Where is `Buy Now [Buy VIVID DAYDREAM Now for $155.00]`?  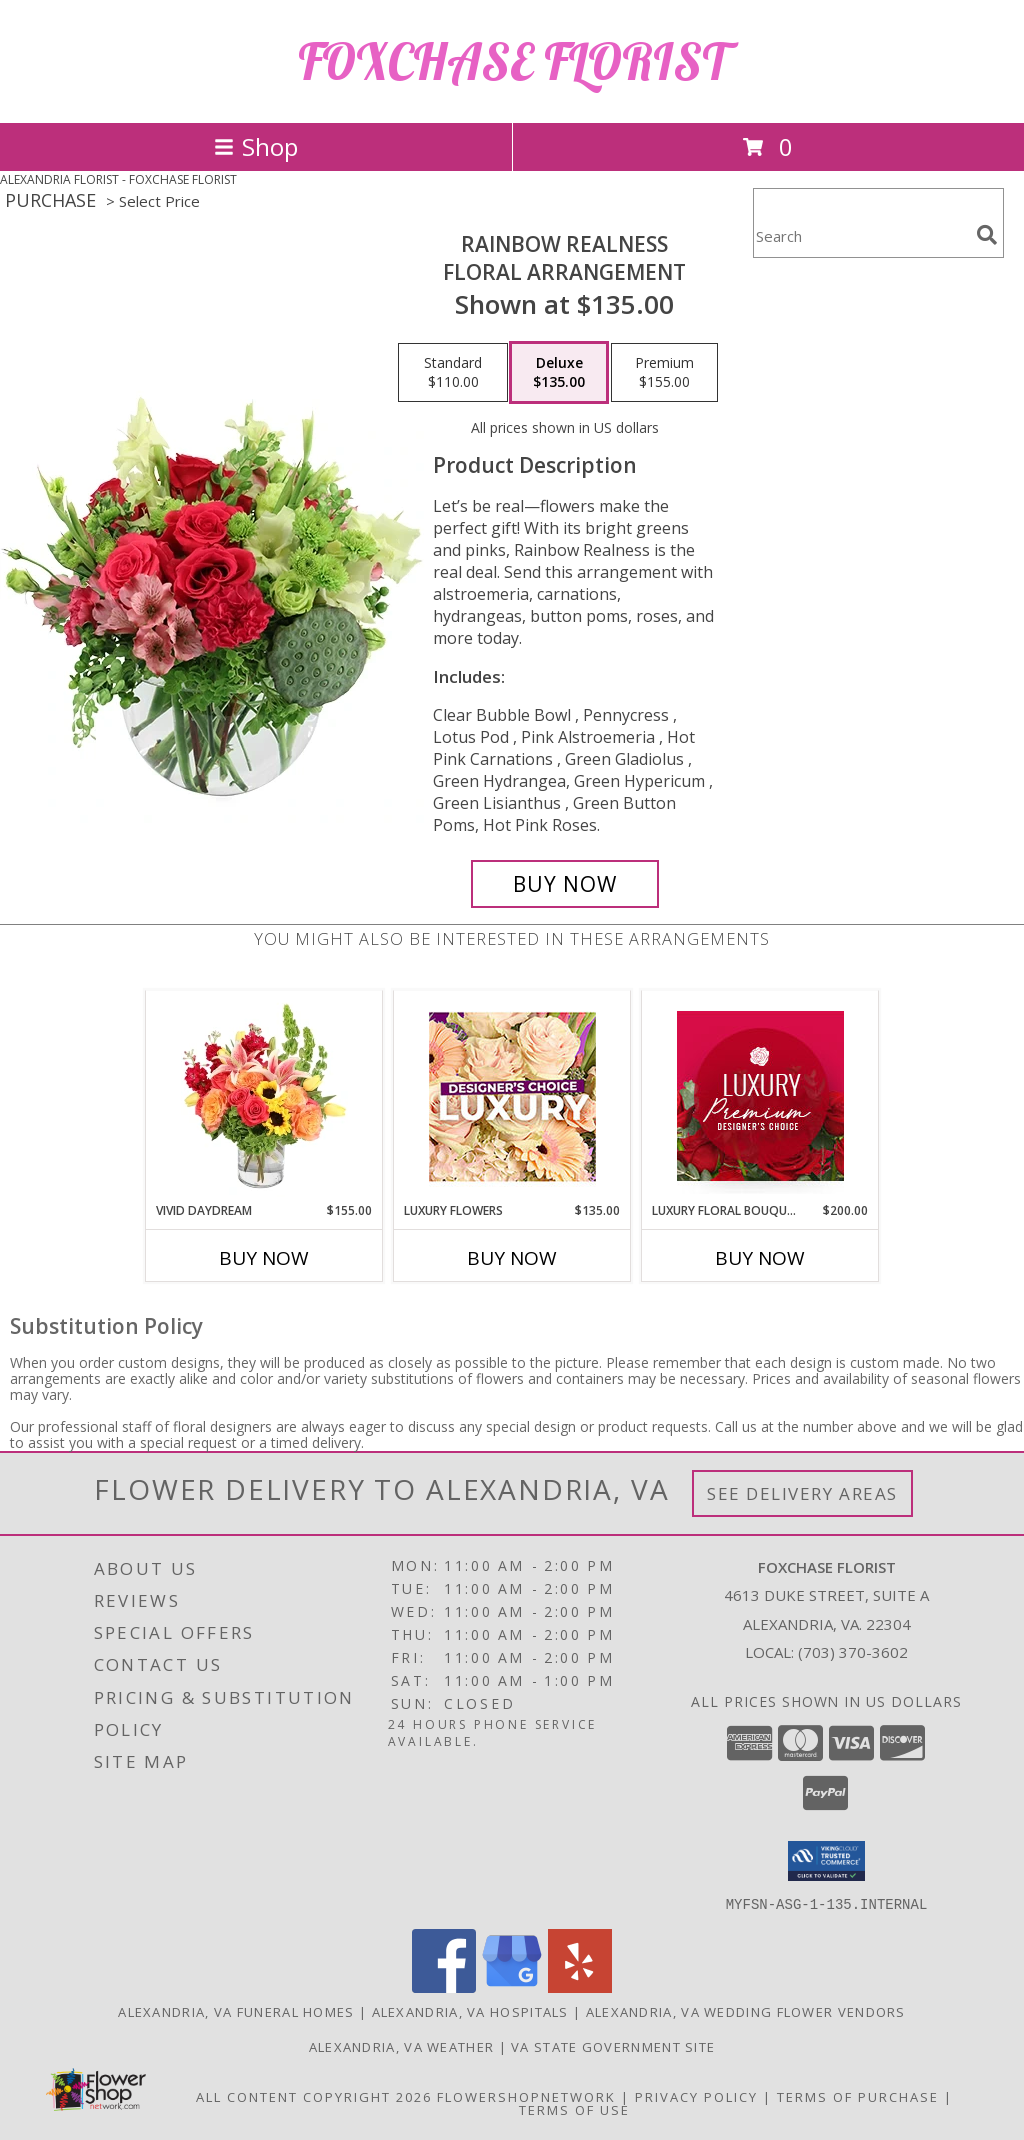 Buy Now [Buy VIVID DAYDREAM Now for $155.00] is located at coordinates (264, 1258).